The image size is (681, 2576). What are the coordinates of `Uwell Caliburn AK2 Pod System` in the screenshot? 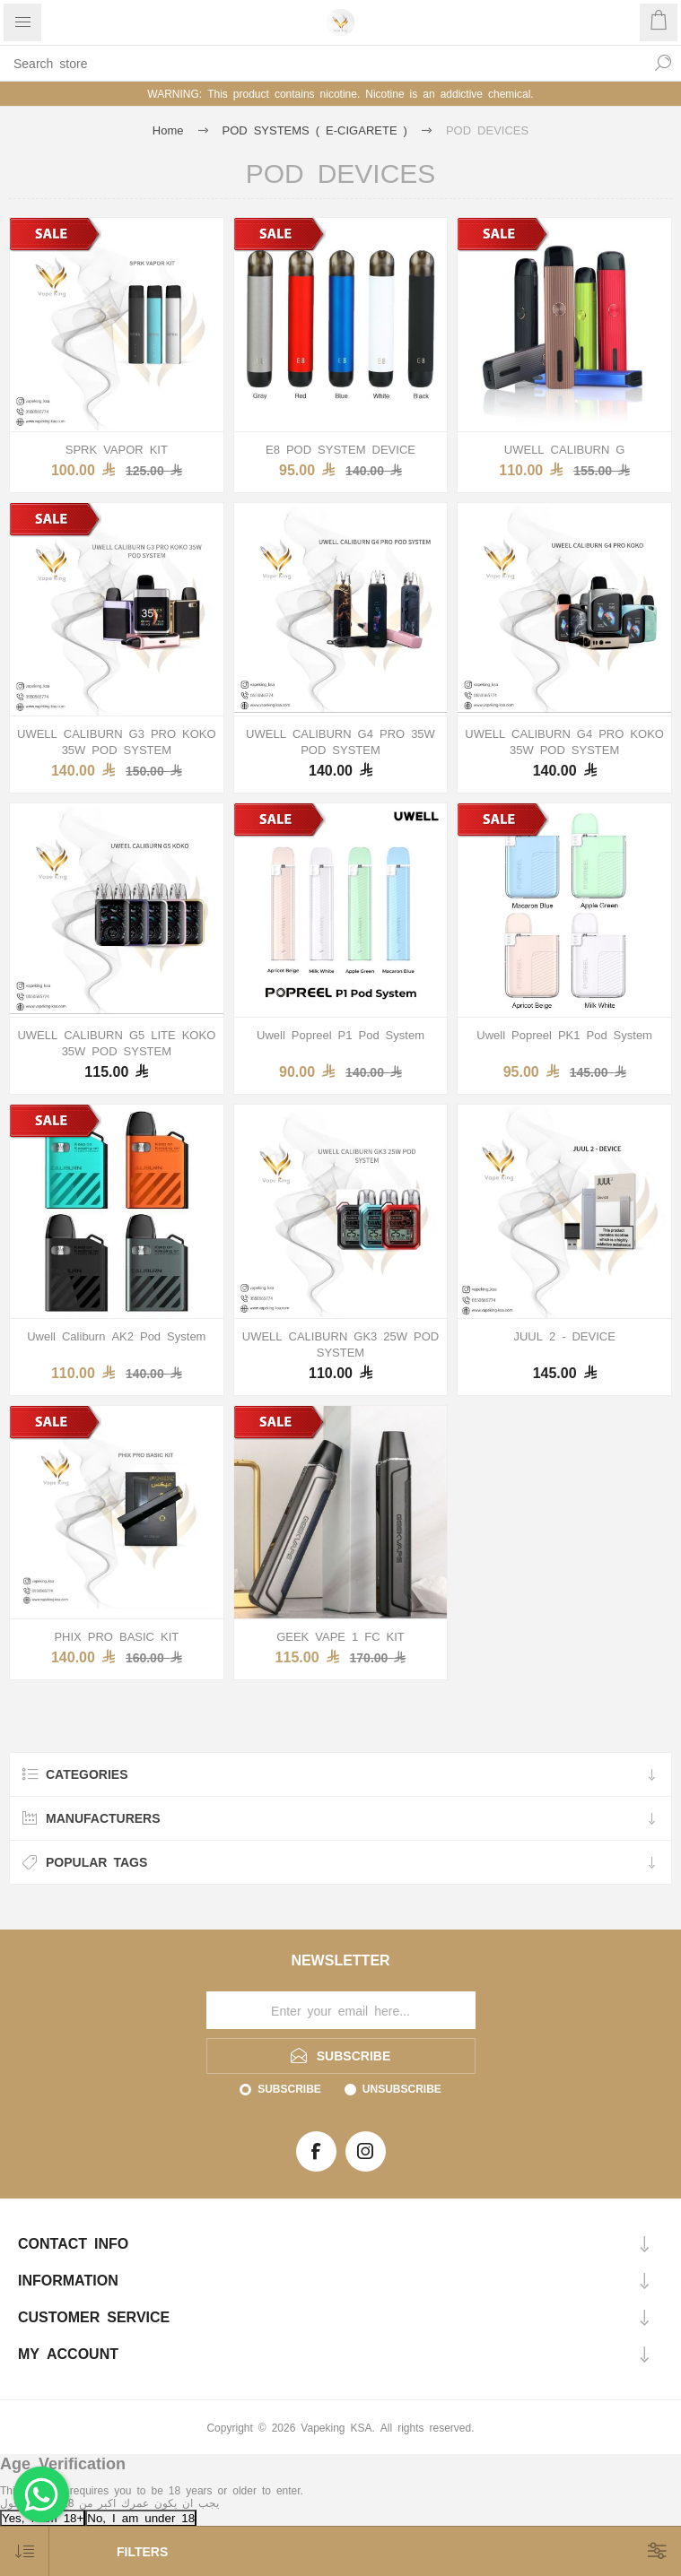 It's located at (116, 1335).